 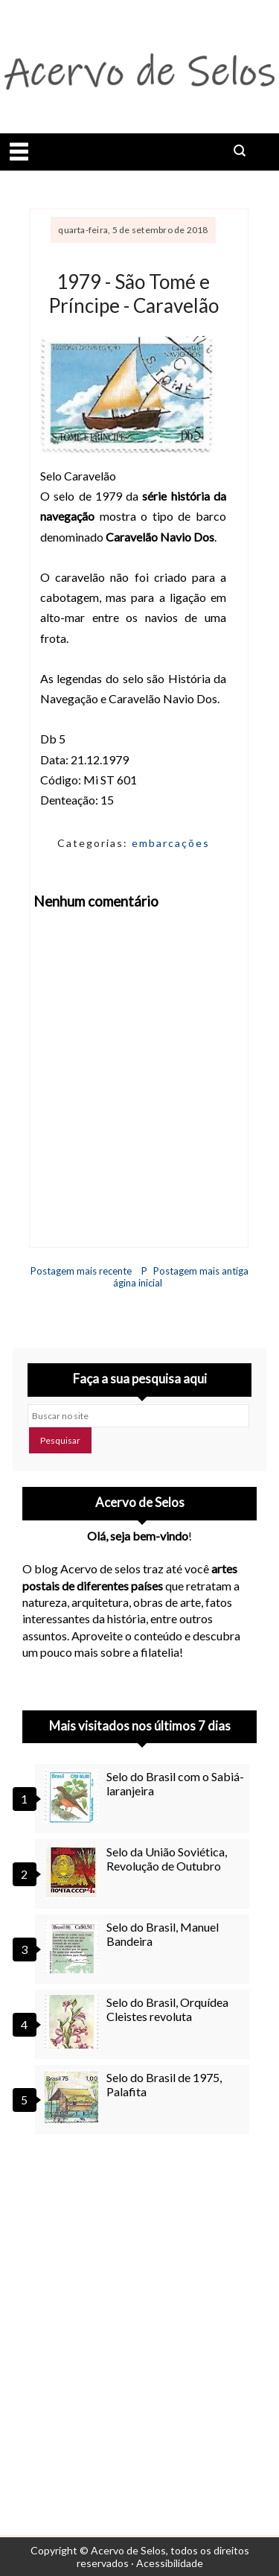 I want to click on embarcações, so click(x=171, y=843).